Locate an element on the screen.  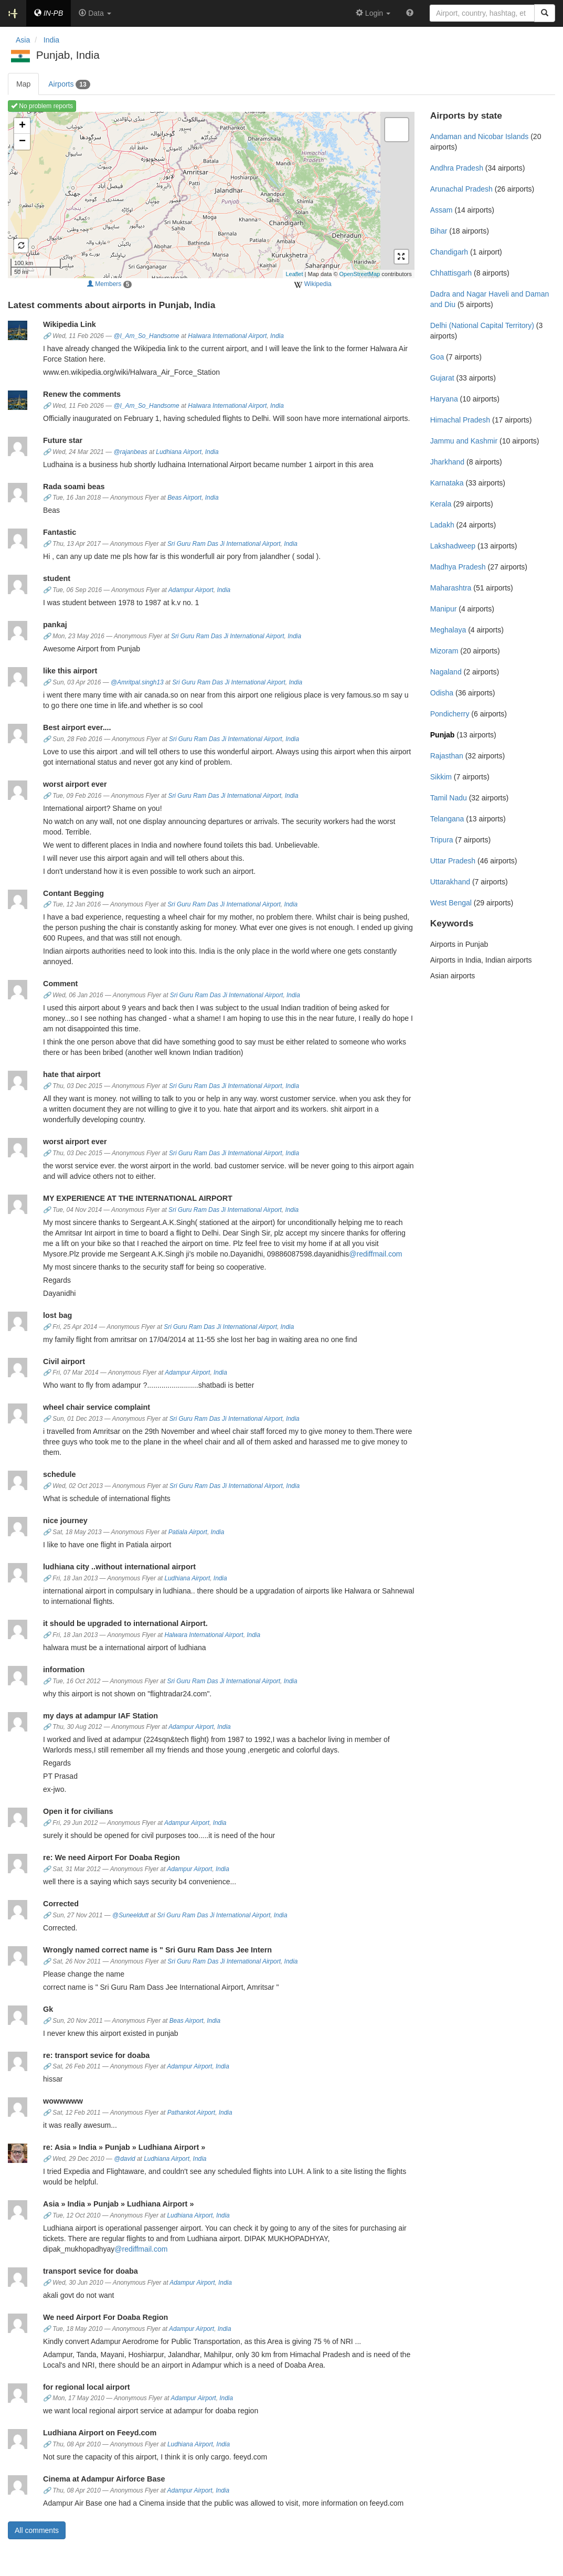
Pondicherry is located at coordinates (450, 714).